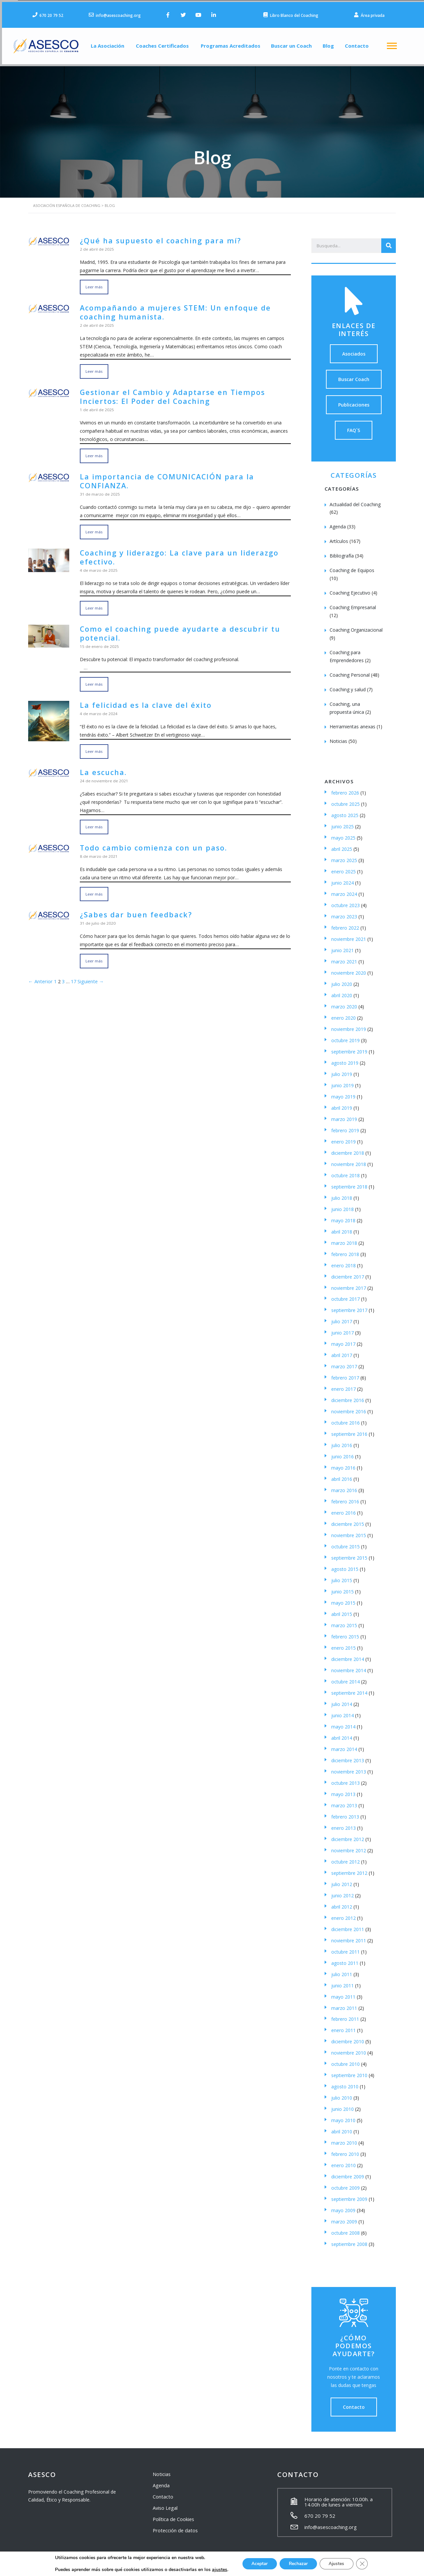 The height and width of the screenshot is (2576, 424). Describe the element at coordinates (343, 1138) in the screenshot. I see `enero 2019` at that location.